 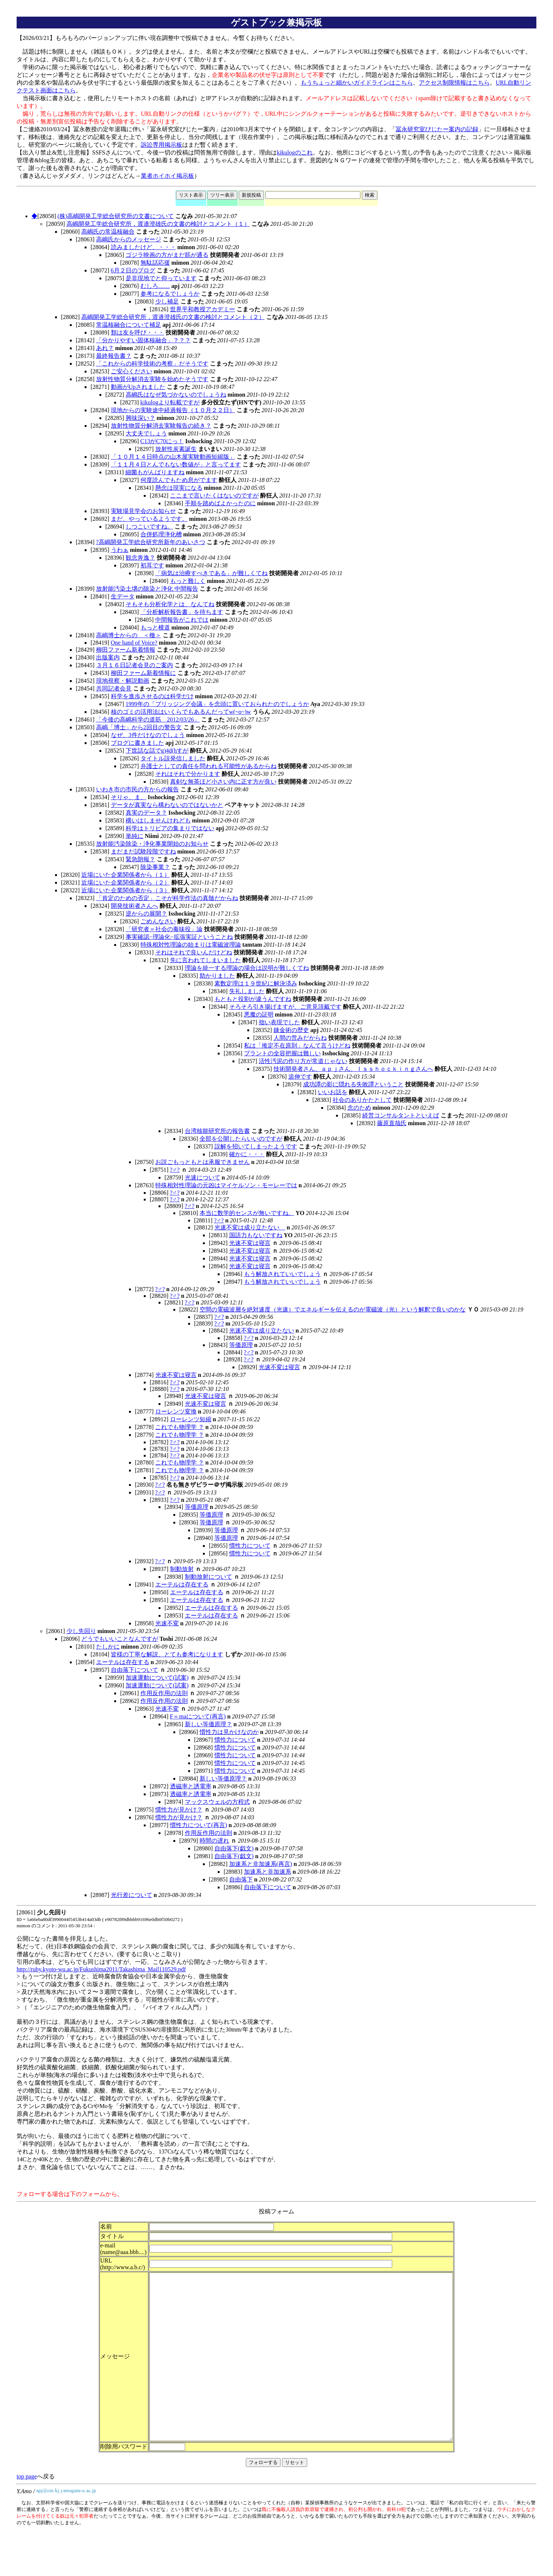 What do you see at coordinates (198, 1716) in the screenshot?
I see `F＝maについて(再言)` at bounding box center [198, 1716].